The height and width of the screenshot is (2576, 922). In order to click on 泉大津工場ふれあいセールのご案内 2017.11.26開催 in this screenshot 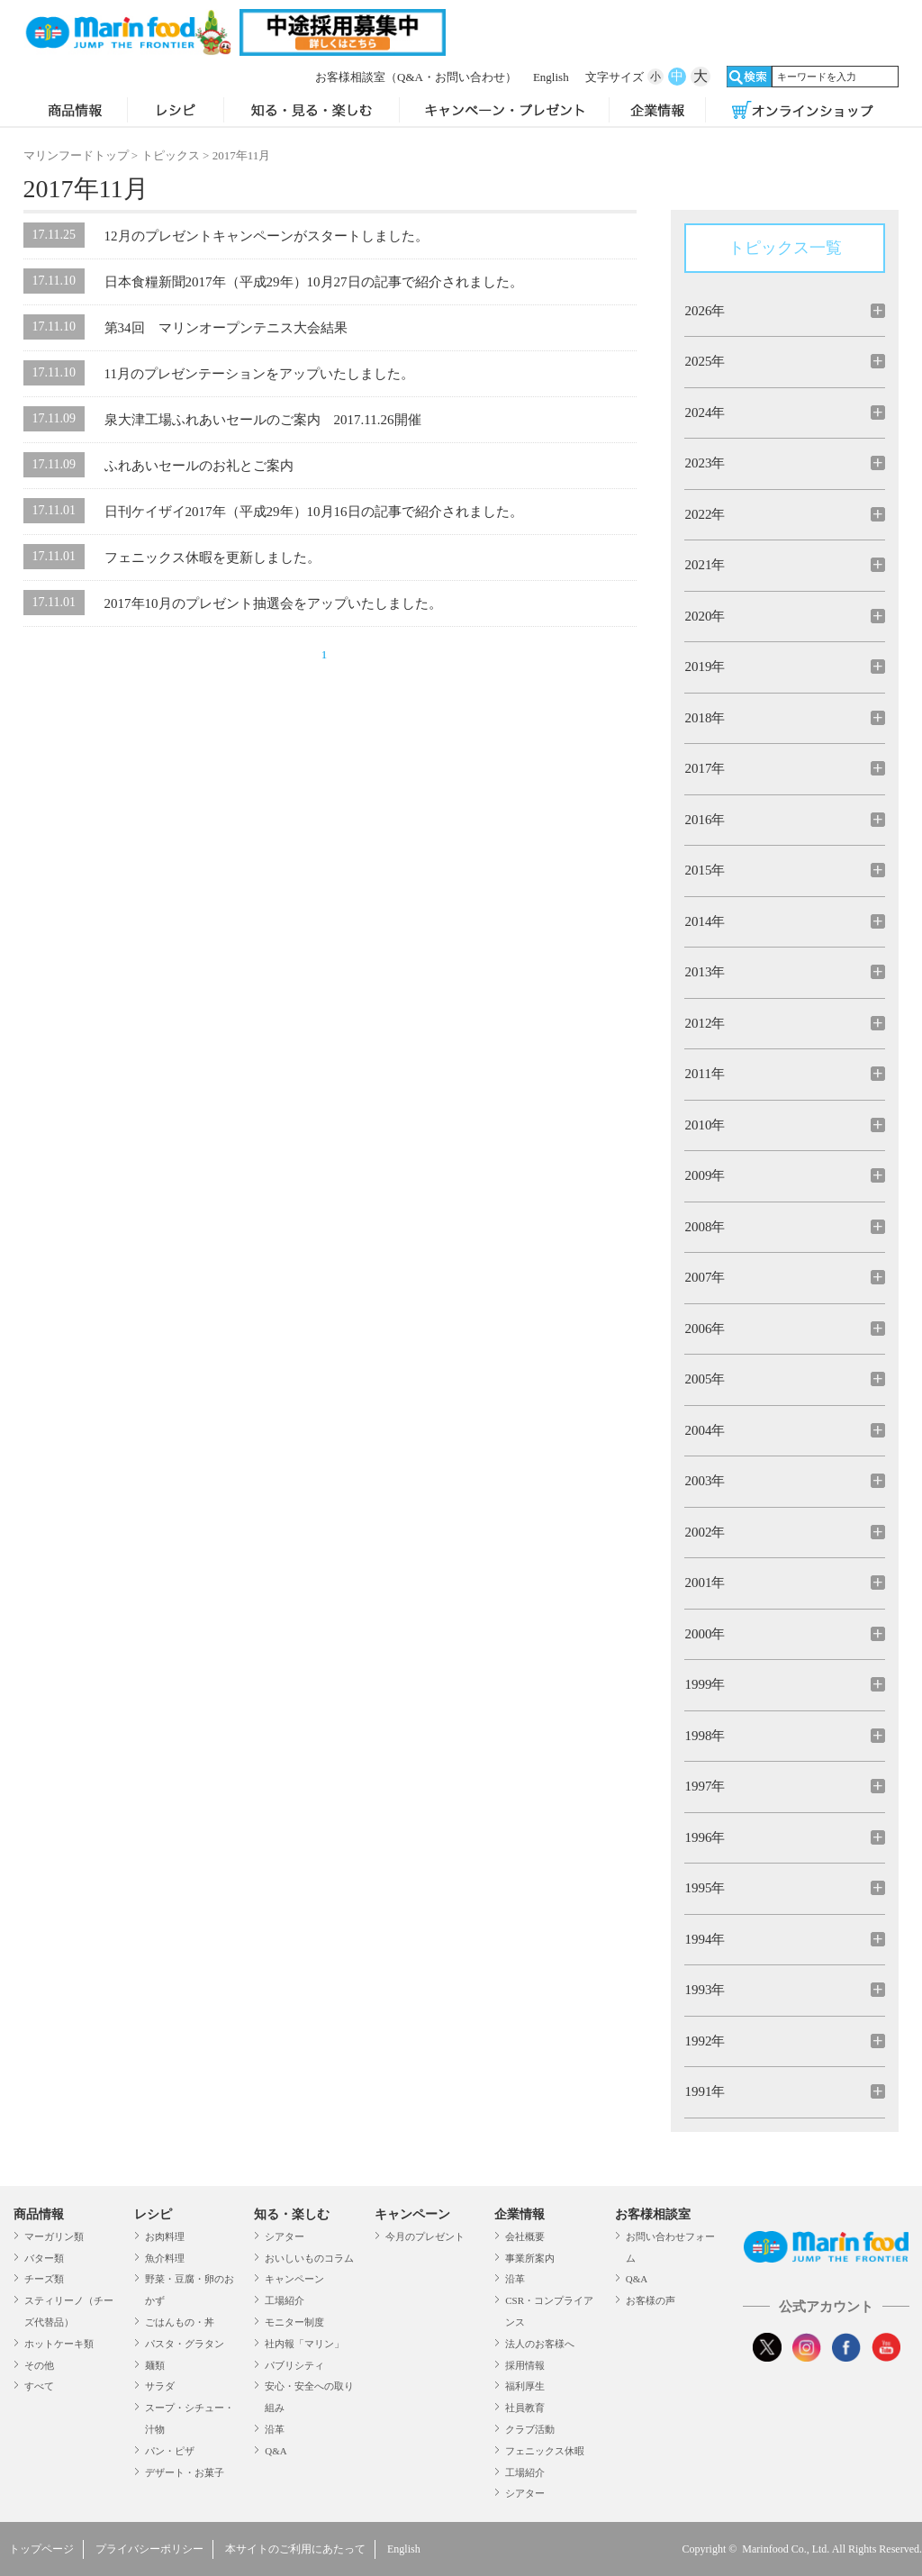, I will do `click(262, 420)`.